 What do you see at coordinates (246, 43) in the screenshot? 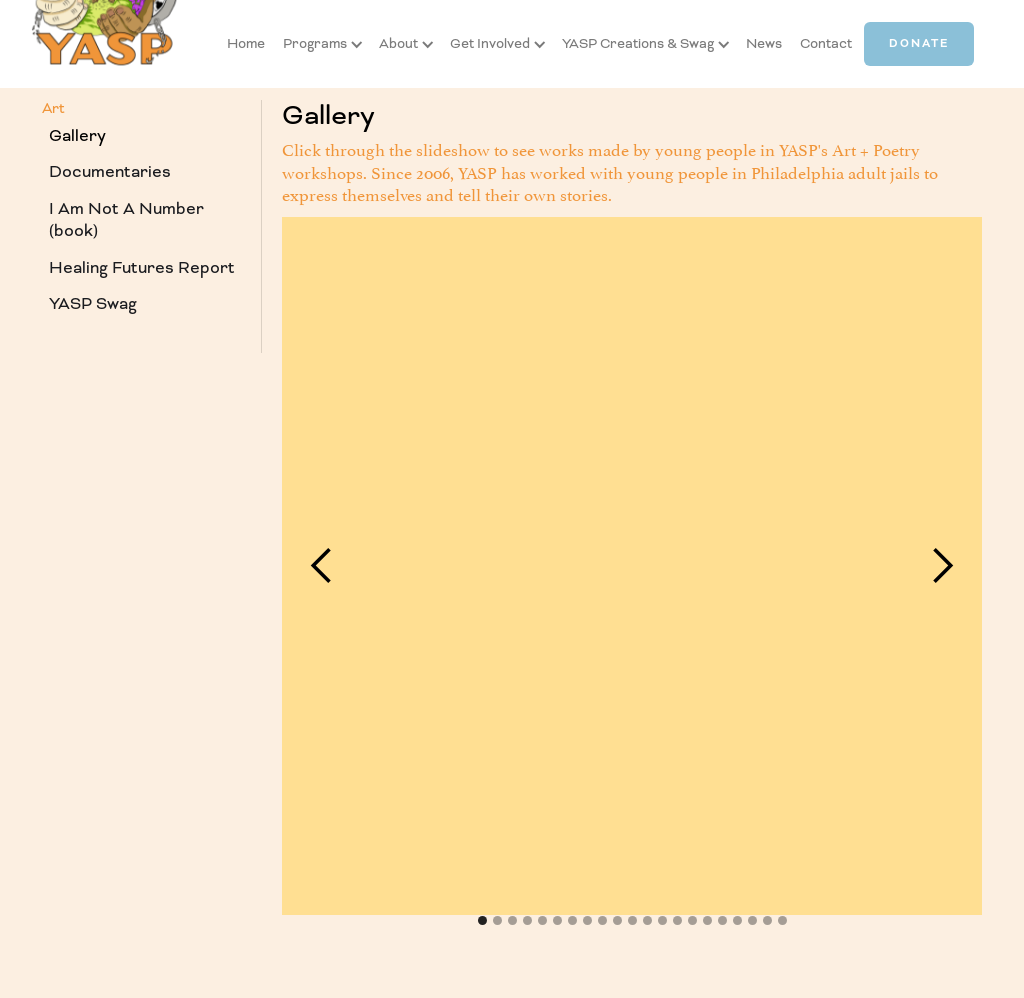
I see `Home` at bounding box center [246, 43].